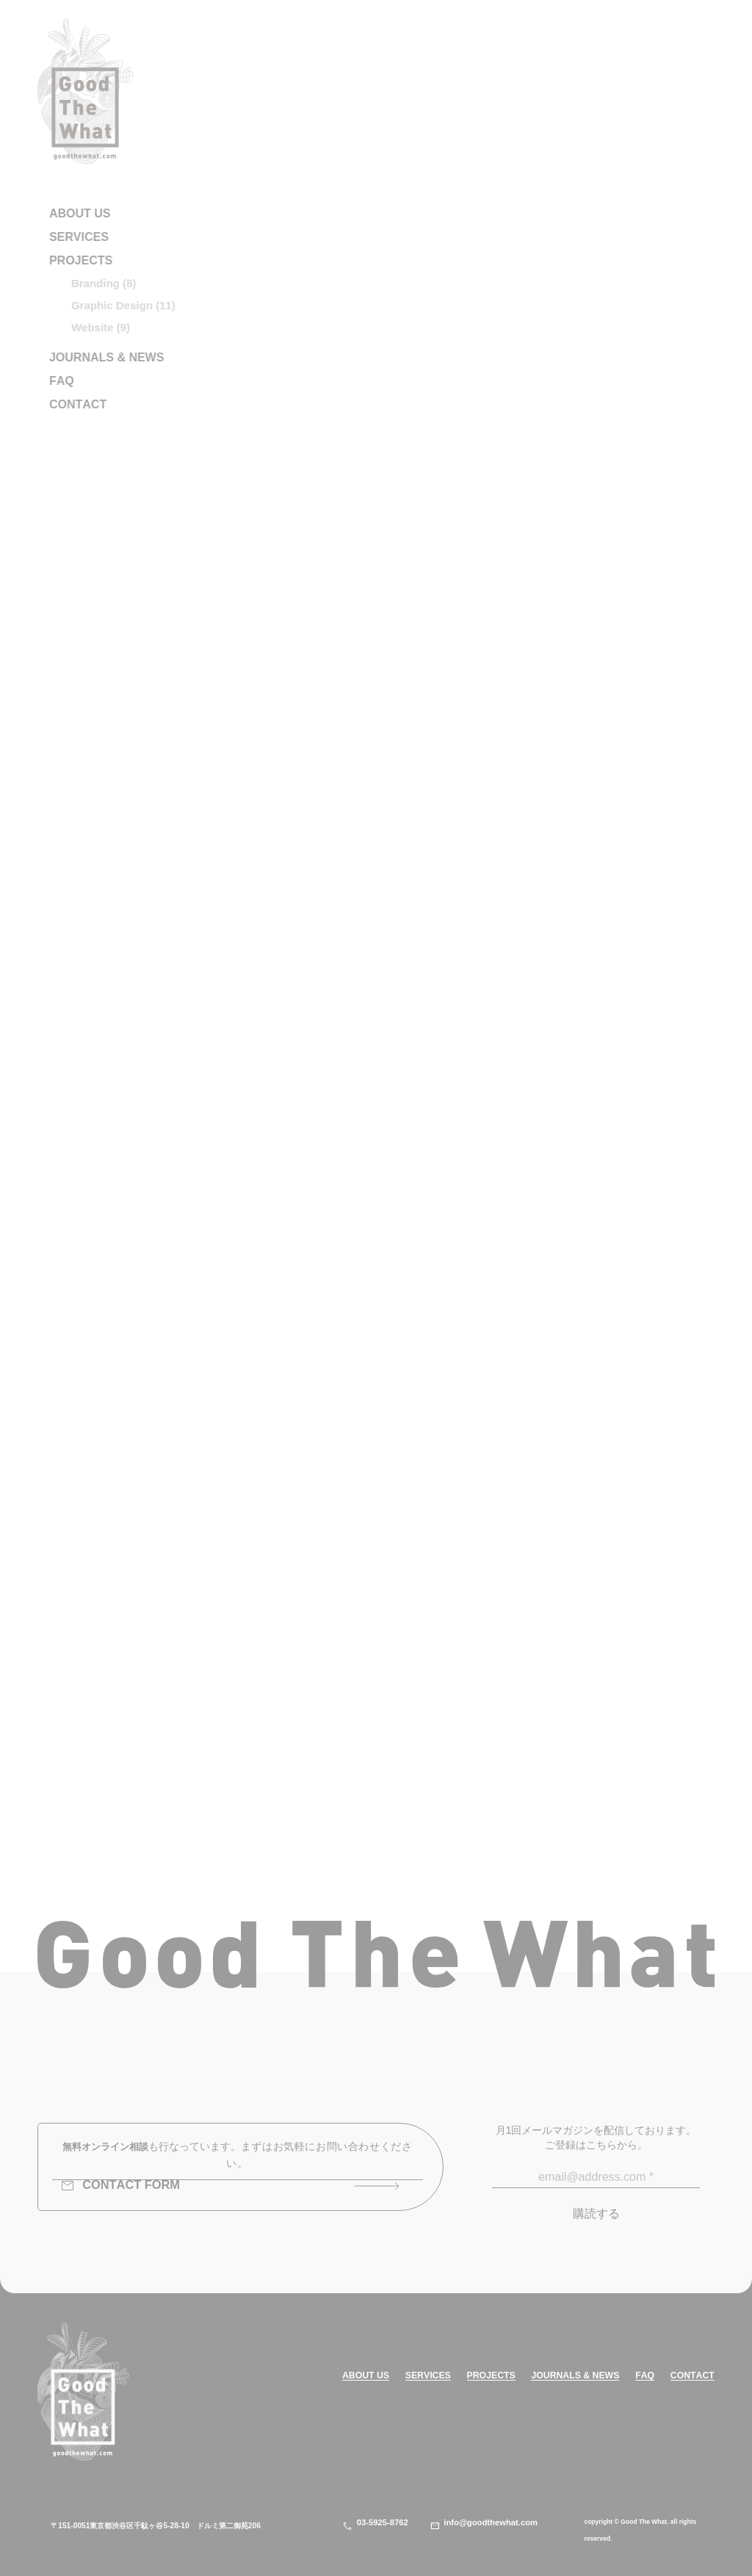 Image resolution: width=752 pixels, height=2576 pixels. What do you see at coordinates (491, 2376) in the screenshot?
I see `PROJECTS` at bounding box center [491, 2376].